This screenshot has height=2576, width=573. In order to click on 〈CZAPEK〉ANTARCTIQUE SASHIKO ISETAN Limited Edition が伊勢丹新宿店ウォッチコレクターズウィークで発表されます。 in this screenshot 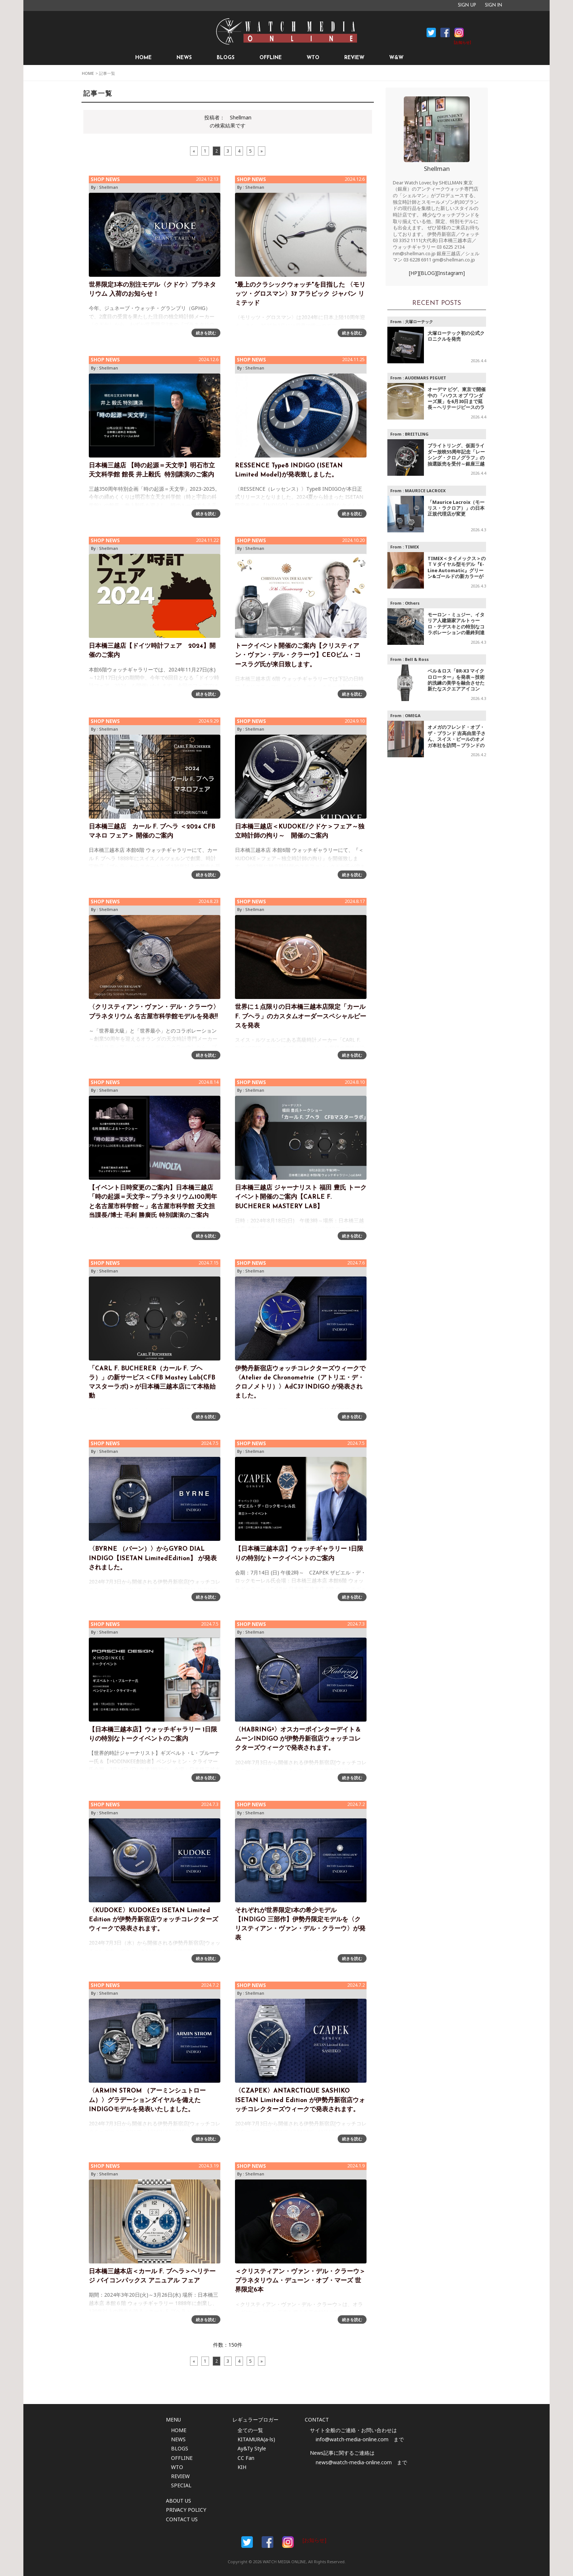, I will do `click(300, 2100)`.